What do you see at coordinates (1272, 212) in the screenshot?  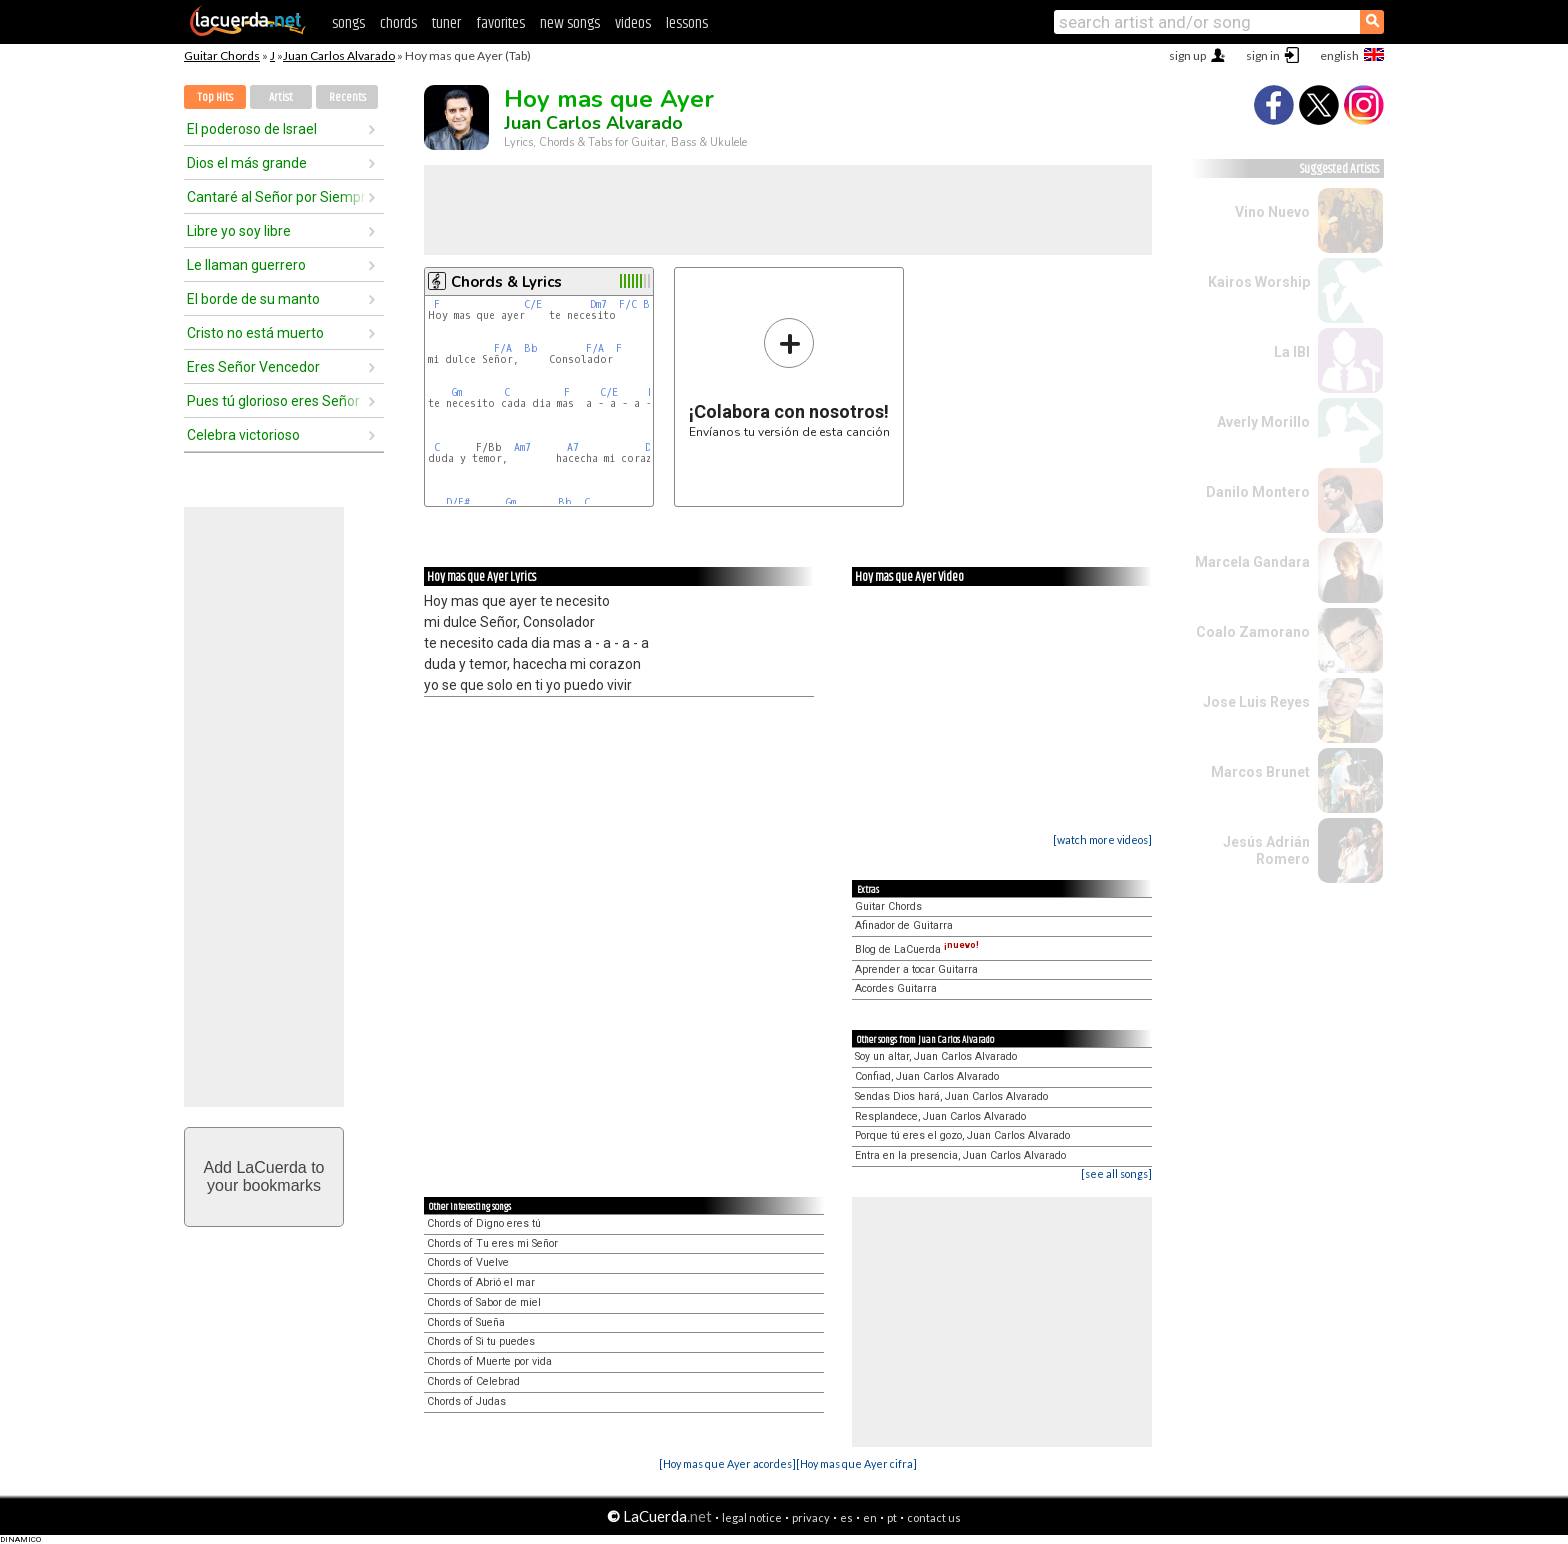 I see `Vino Nuevo` at bounding box center [1272, 212].